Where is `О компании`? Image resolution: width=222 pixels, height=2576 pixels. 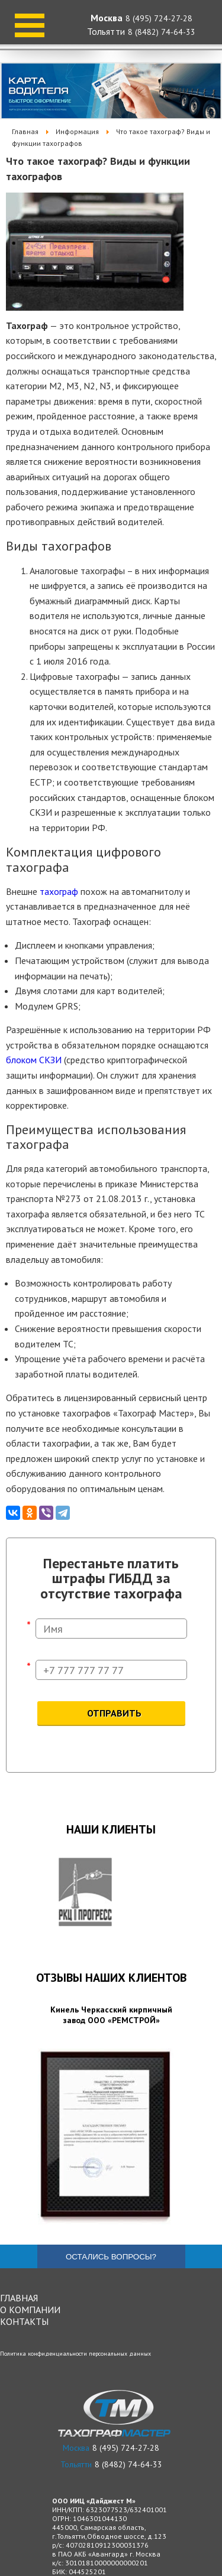
О компании is located at coordinates (30, 2310).